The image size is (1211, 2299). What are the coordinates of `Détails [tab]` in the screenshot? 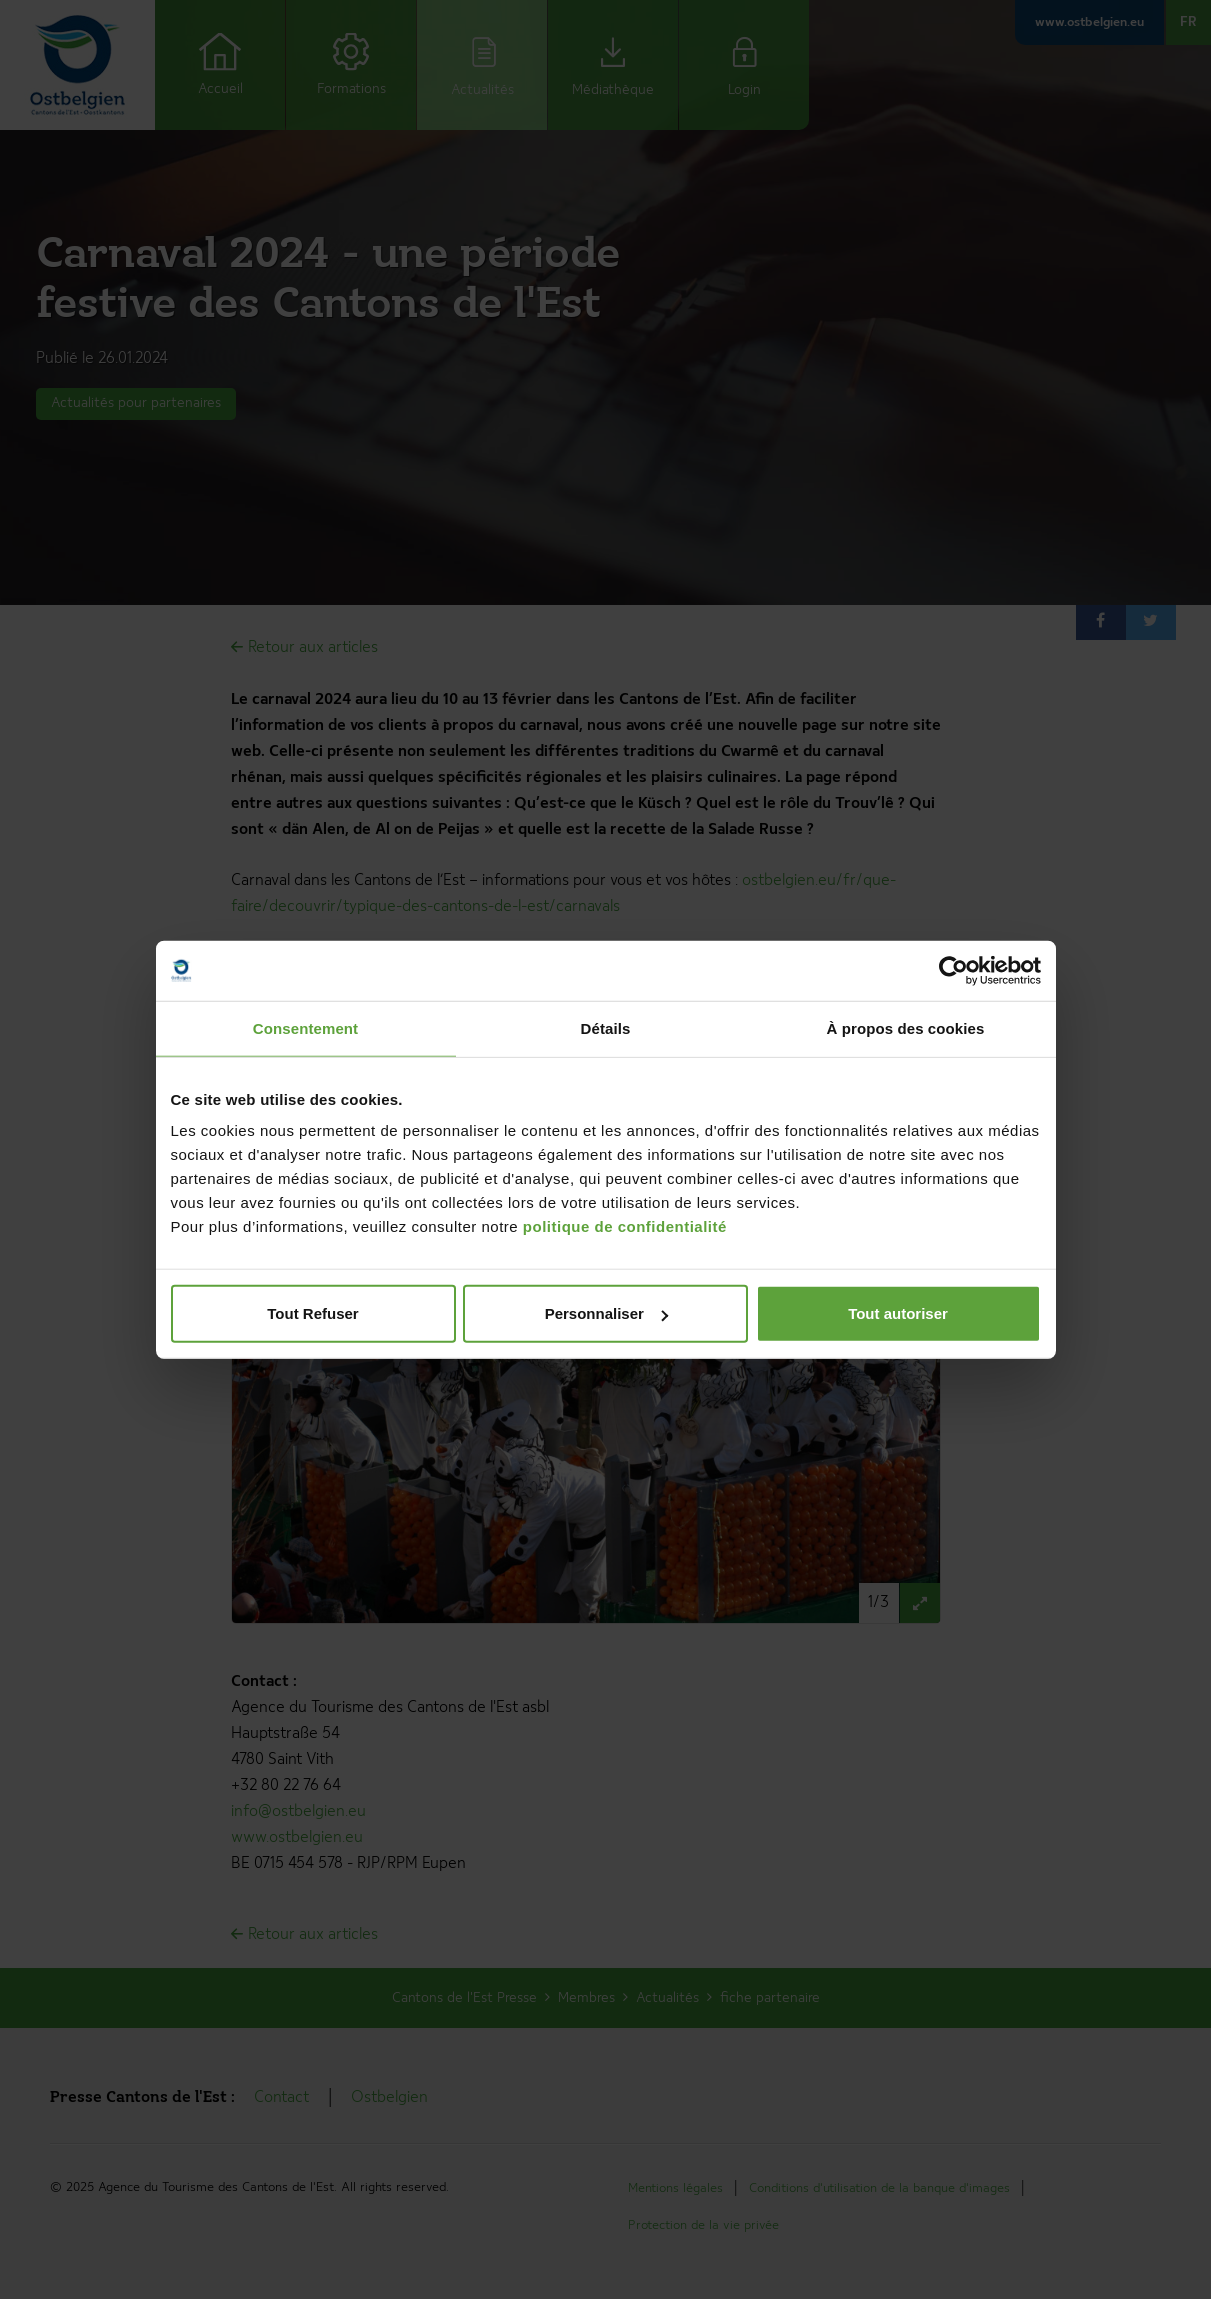 It's located at (606, 1027).